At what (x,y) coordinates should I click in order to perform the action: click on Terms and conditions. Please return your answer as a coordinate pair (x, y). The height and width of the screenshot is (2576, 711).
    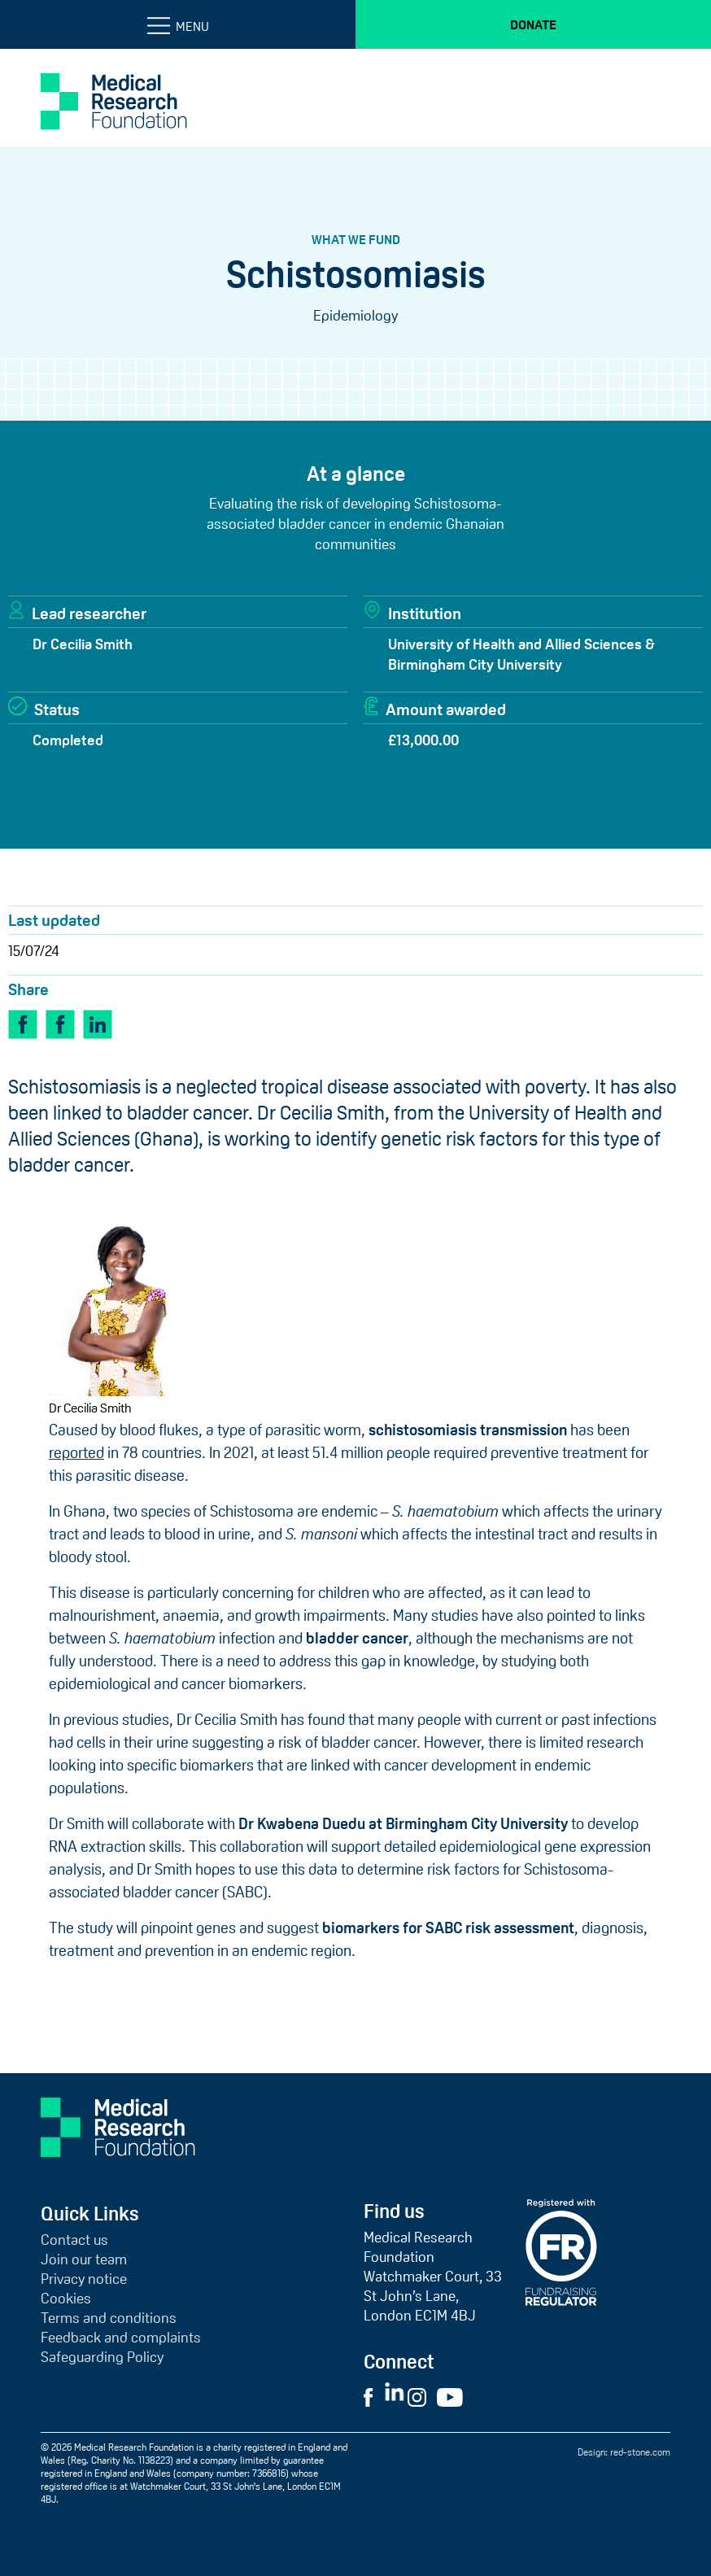
    Looking at the image, I should click on (109, 2318).